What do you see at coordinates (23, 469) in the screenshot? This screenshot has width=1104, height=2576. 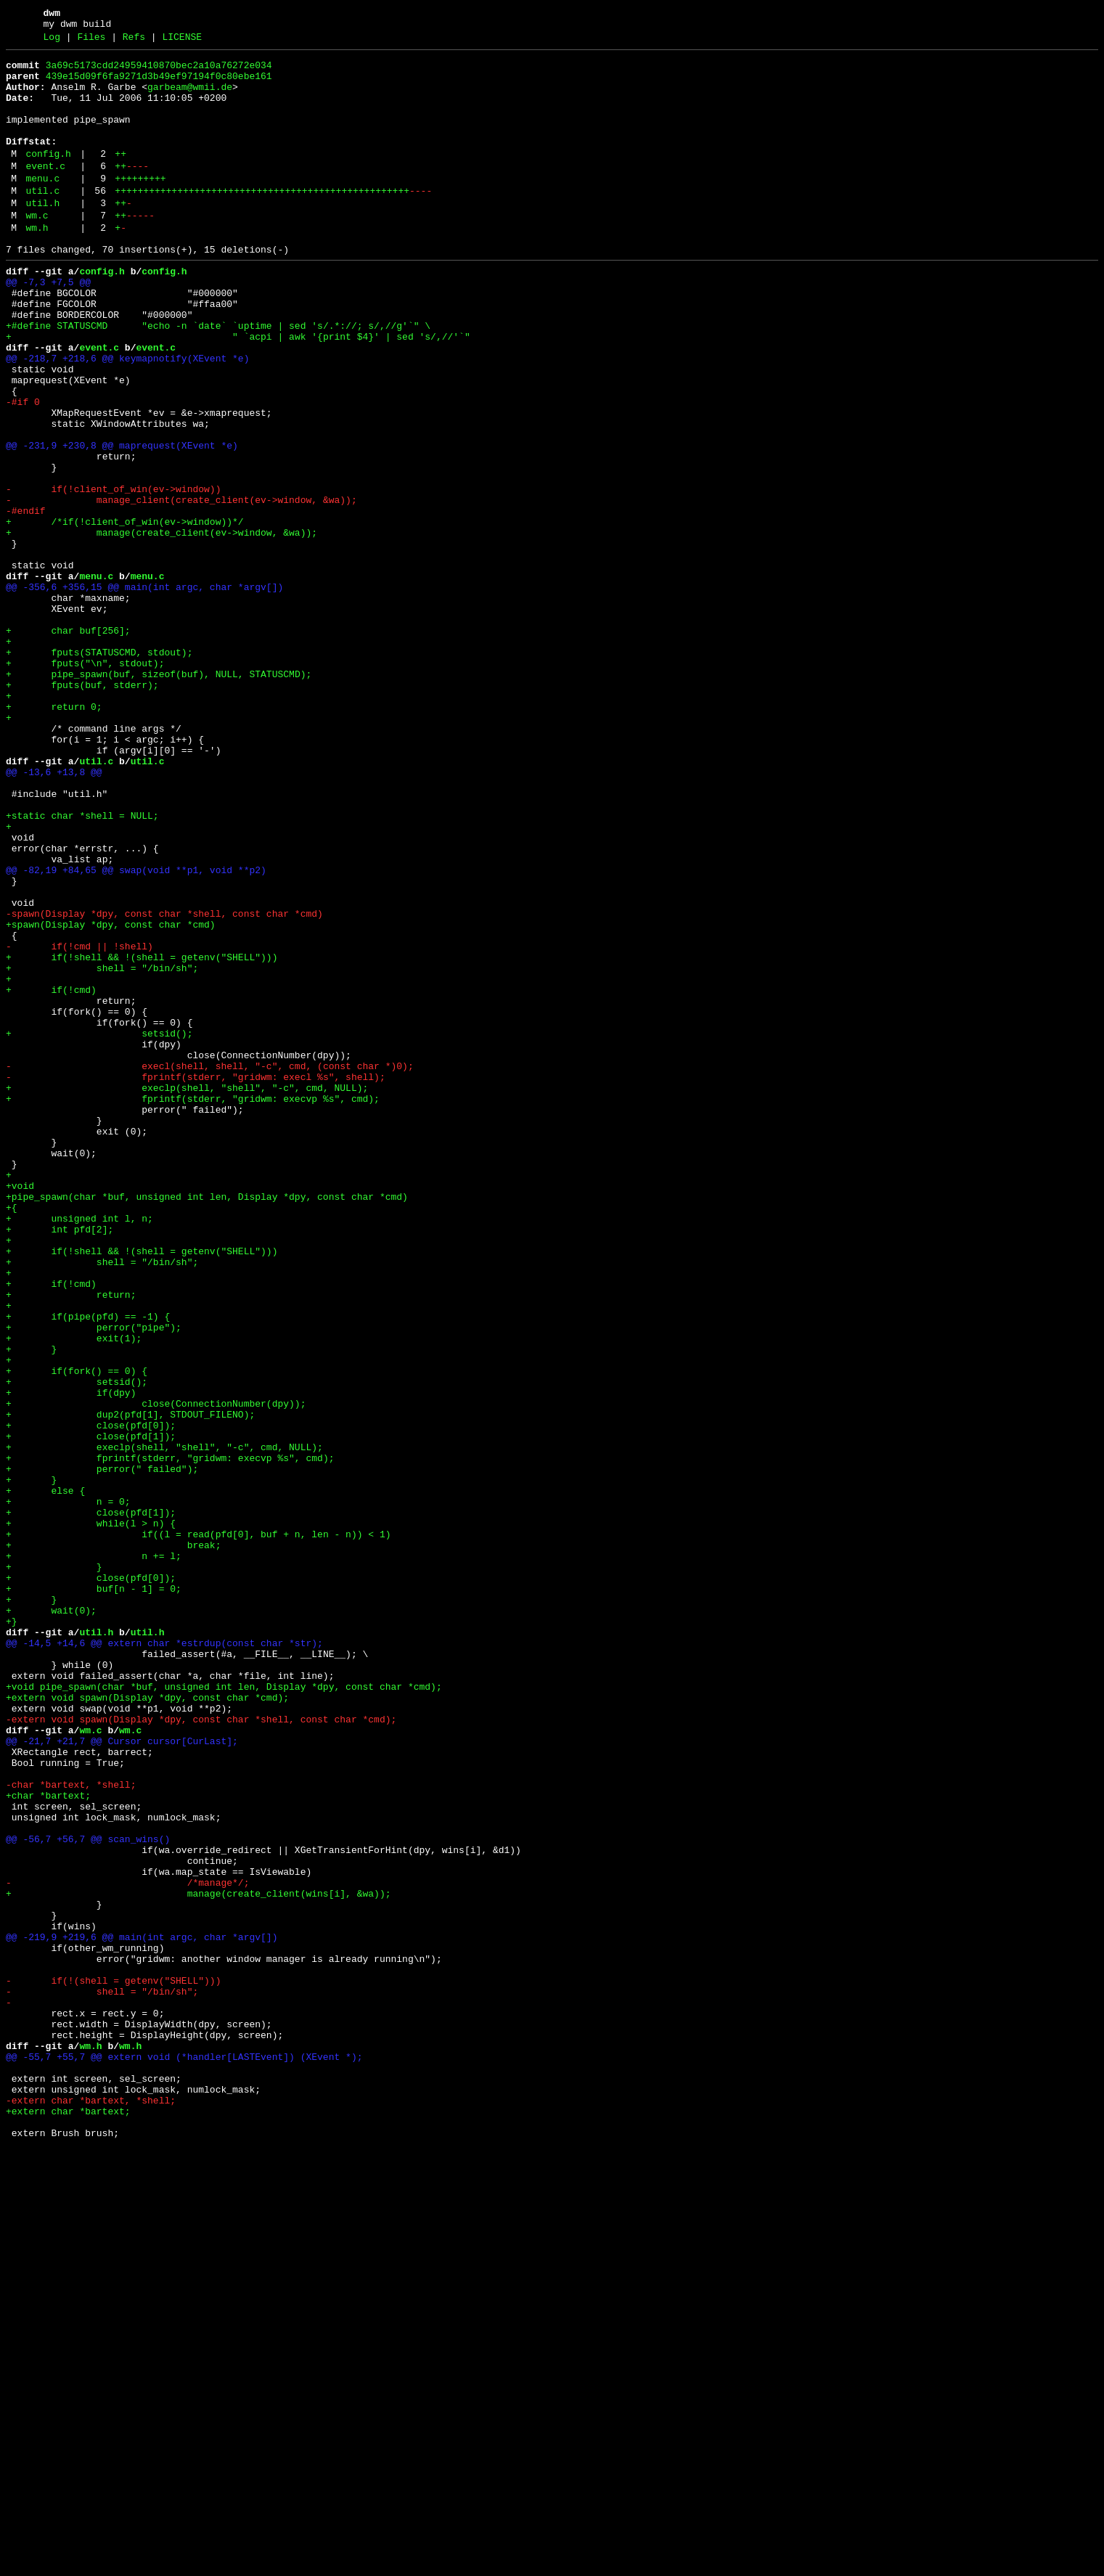 I see `-#if 0` at bounding box center [23, 469].